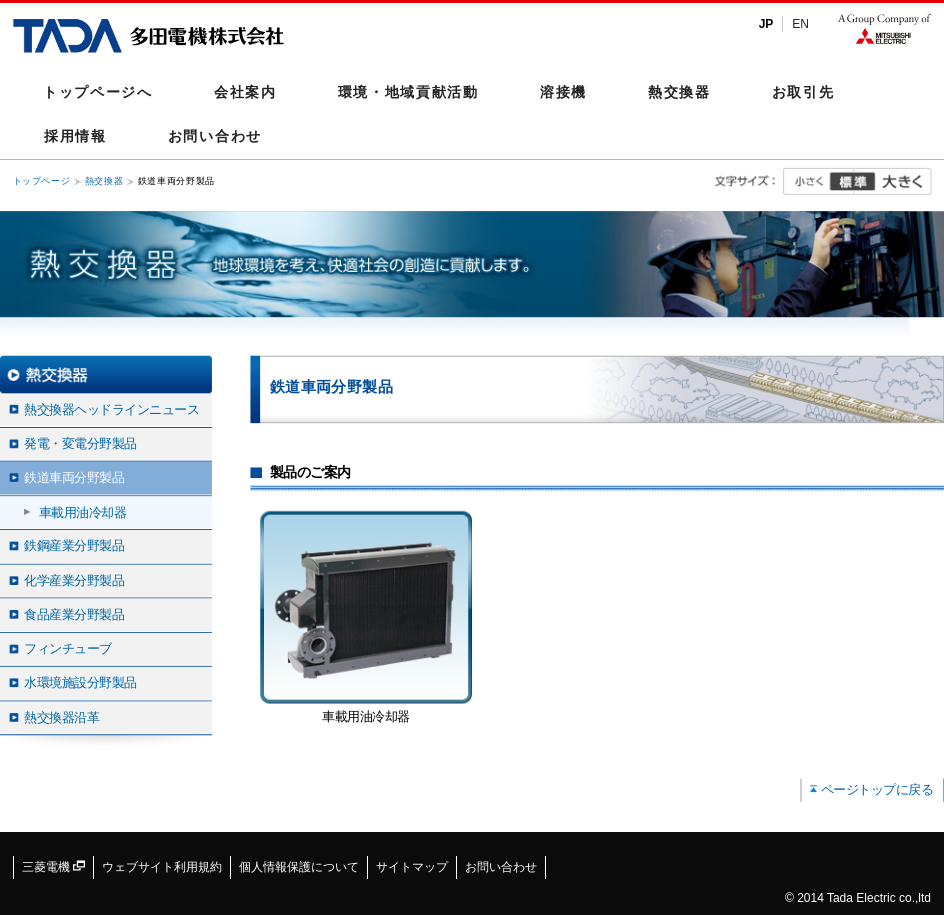 The image size is (944, 915). I want to click on 熱交換器, so click(679, 92).